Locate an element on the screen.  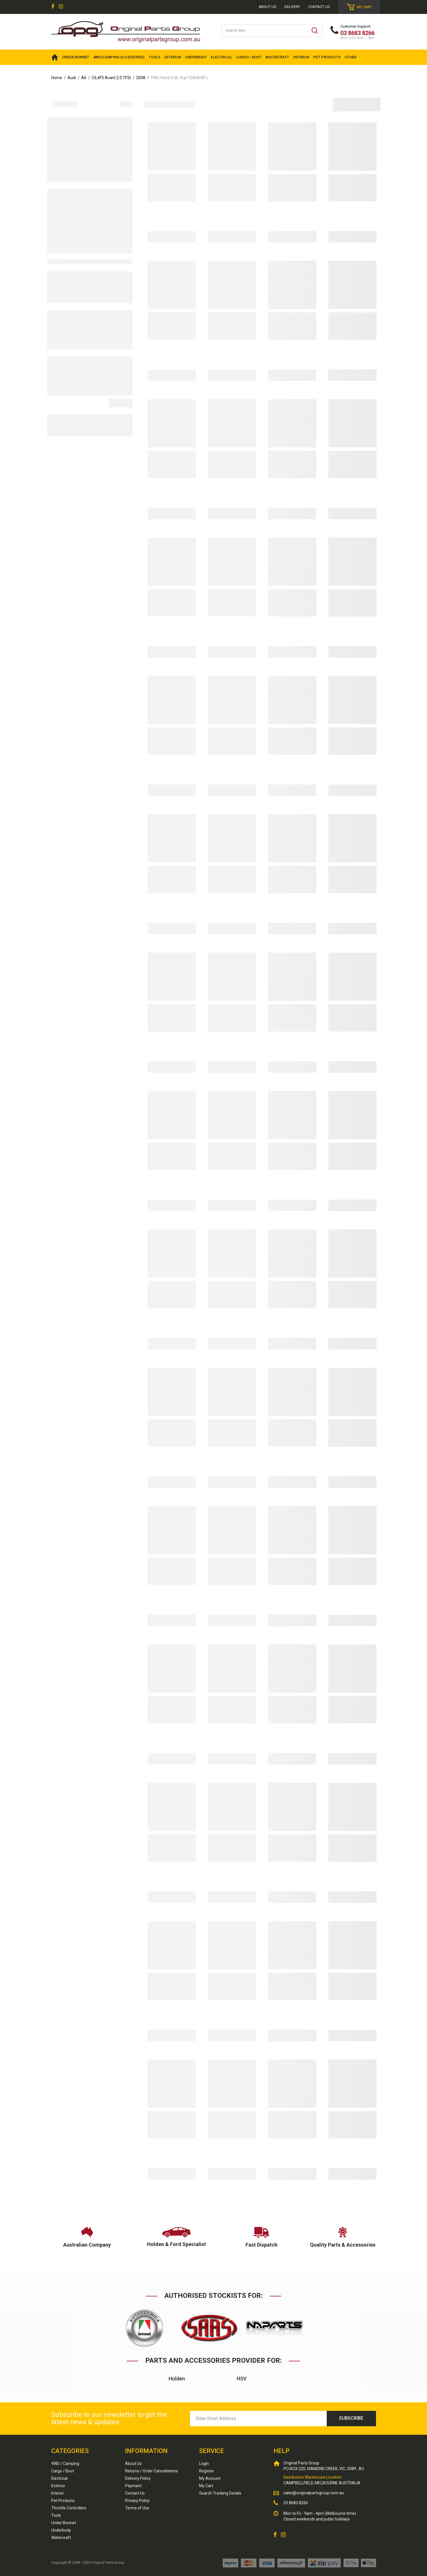
4WD/Camping Accessories is located at coordinates (119, 57).